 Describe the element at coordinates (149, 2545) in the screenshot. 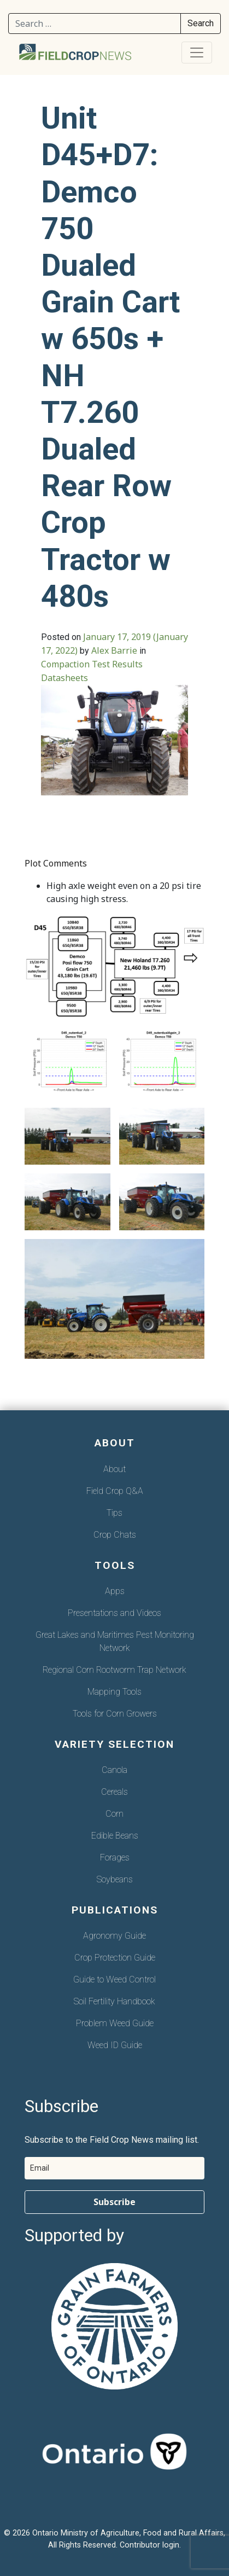

I see `Contributor login` at that location.